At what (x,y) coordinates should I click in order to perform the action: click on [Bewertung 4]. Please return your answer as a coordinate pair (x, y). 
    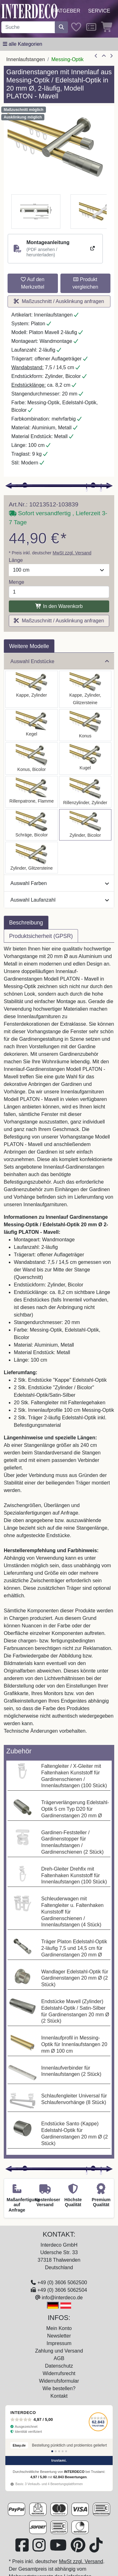
    Looking at the image, I should click on (63, 2451).